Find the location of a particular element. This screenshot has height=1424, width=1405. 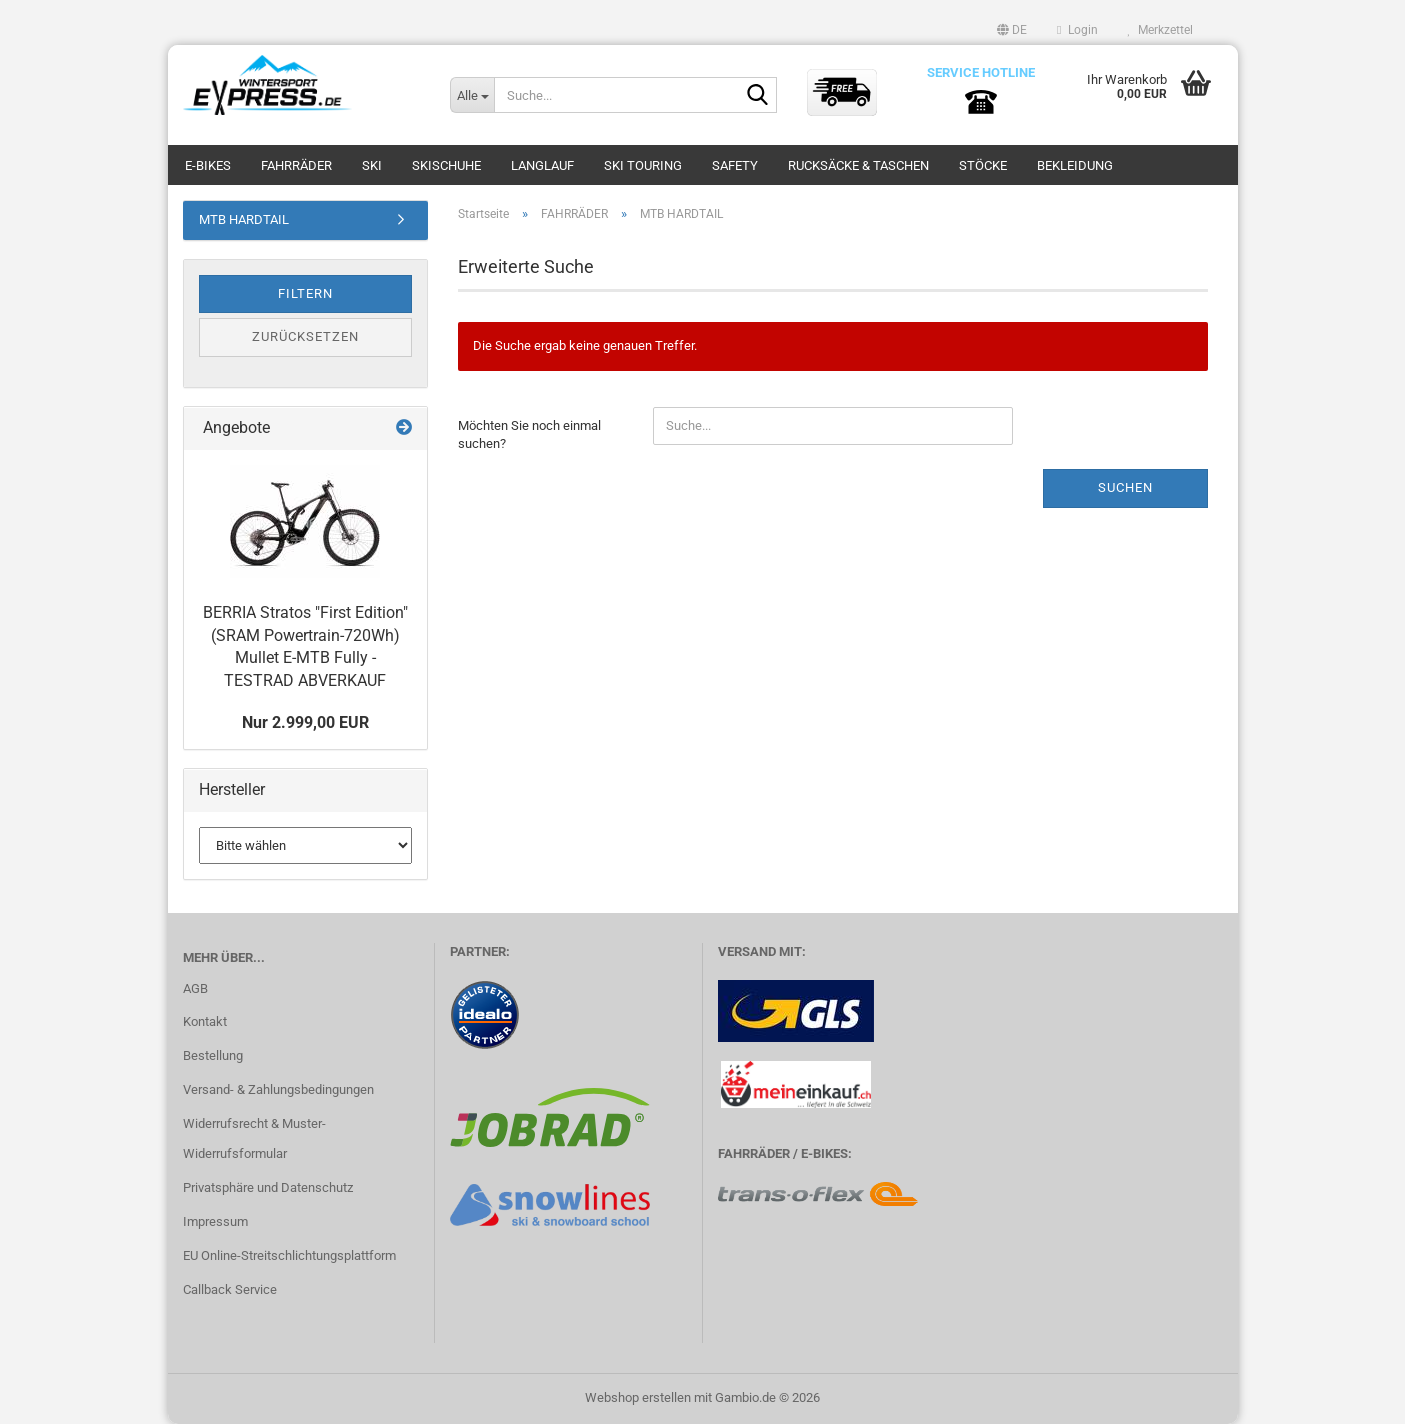

Merkzettel is located at coordinates (1160, 30).